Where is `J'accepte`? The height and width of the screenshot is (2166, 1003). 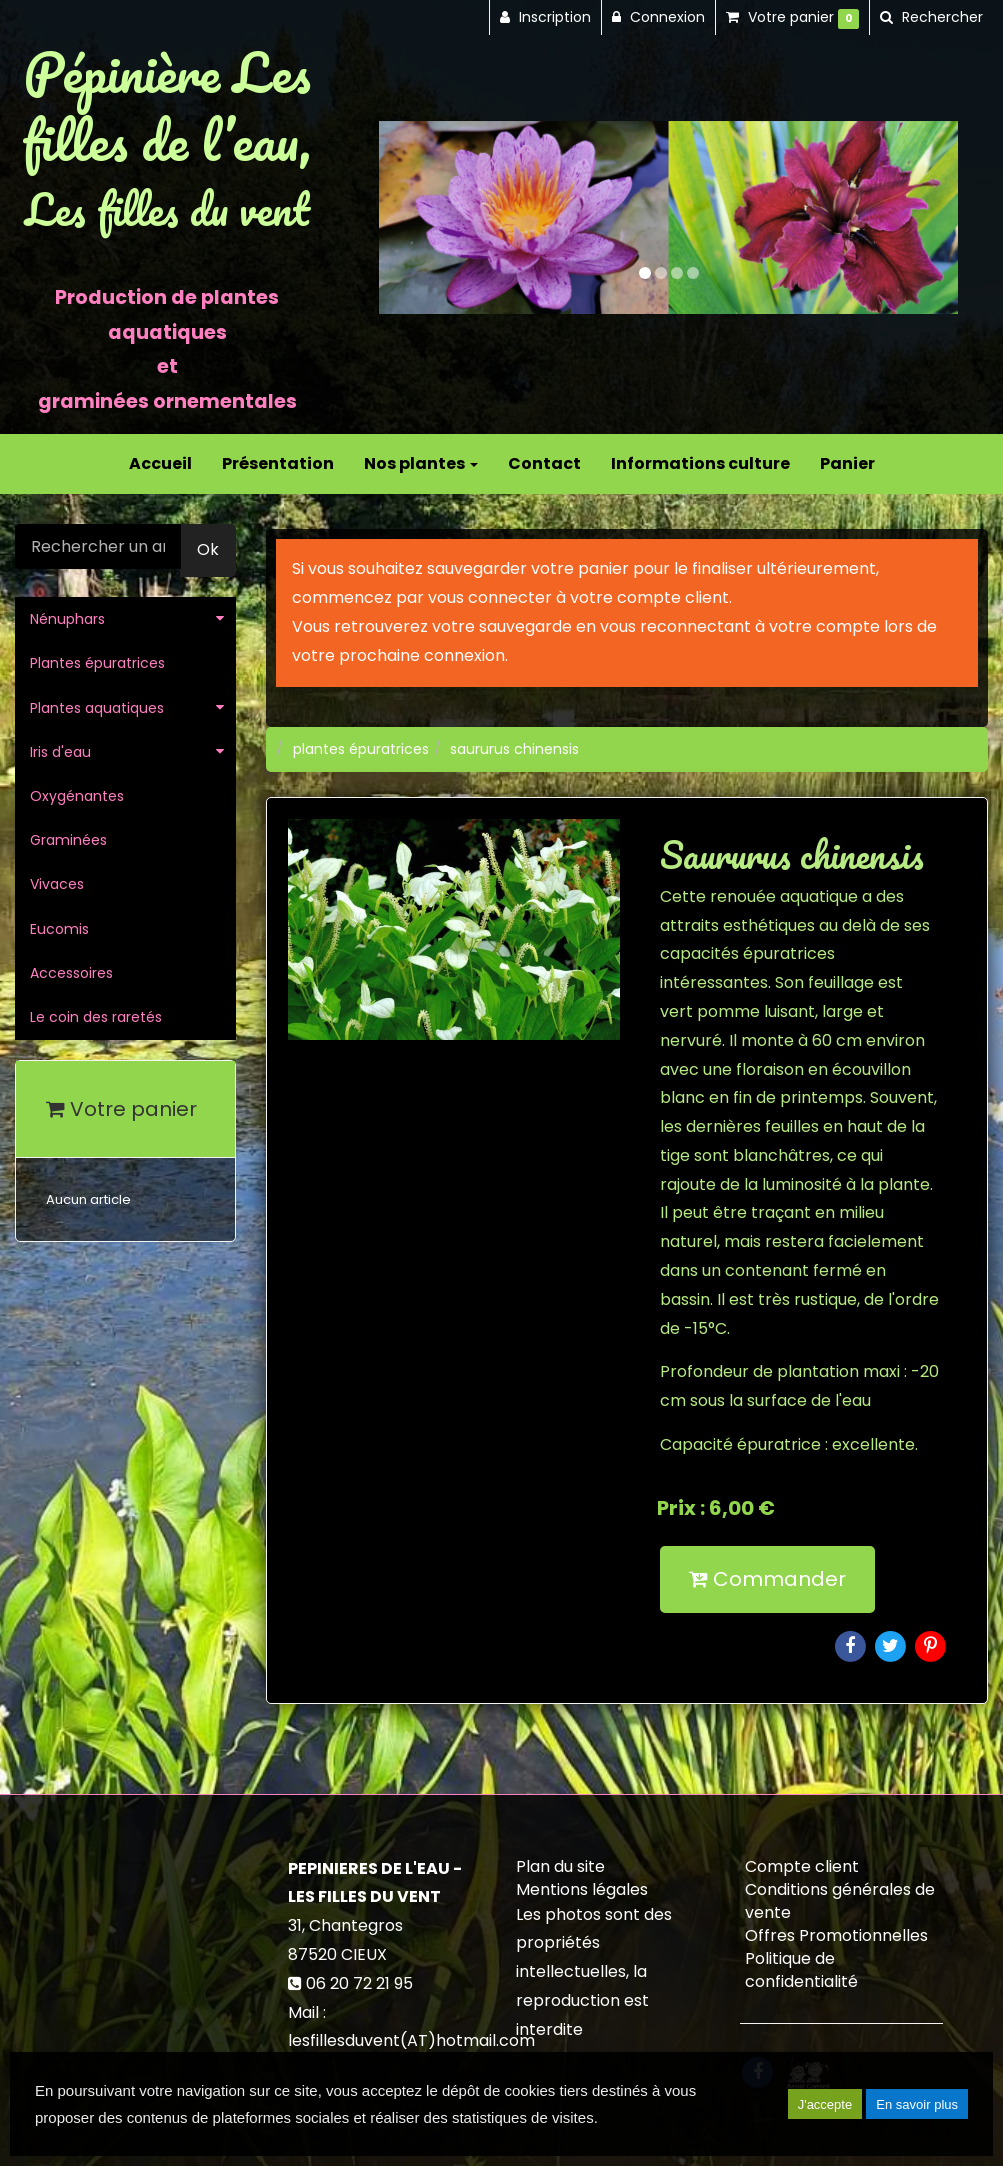
J'accepte is located at coordinates (825, 2104).